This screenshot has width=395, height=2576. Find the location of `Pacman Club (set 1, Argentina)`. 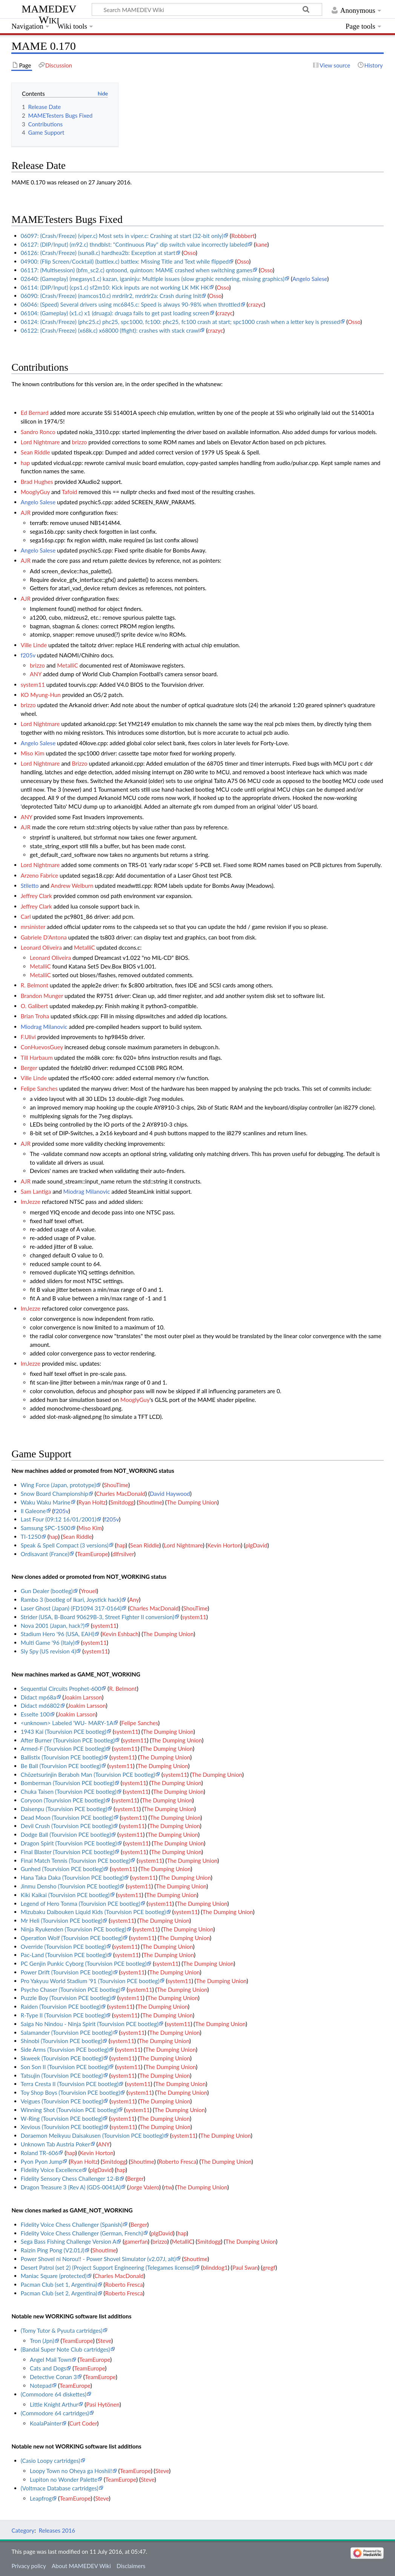

Pacman Club (set 1, Argentina) is located at coordinates (59, 2284).